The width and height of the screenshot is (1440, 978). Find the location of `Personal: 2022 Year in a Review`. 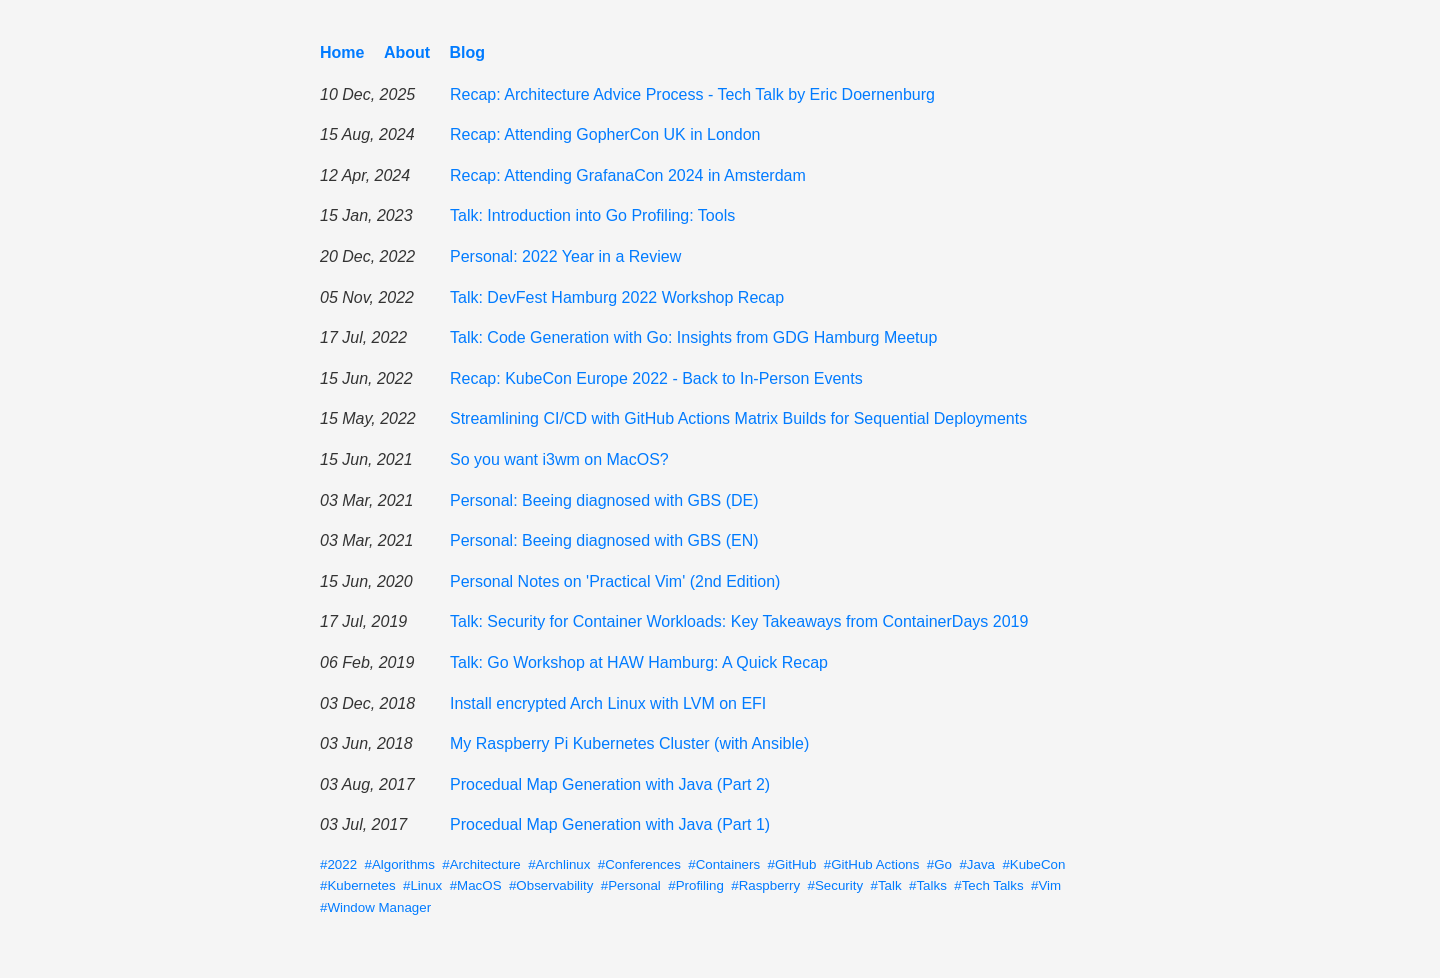

Personal: 2022 Year in a Review is located at coordinates (565, 256).